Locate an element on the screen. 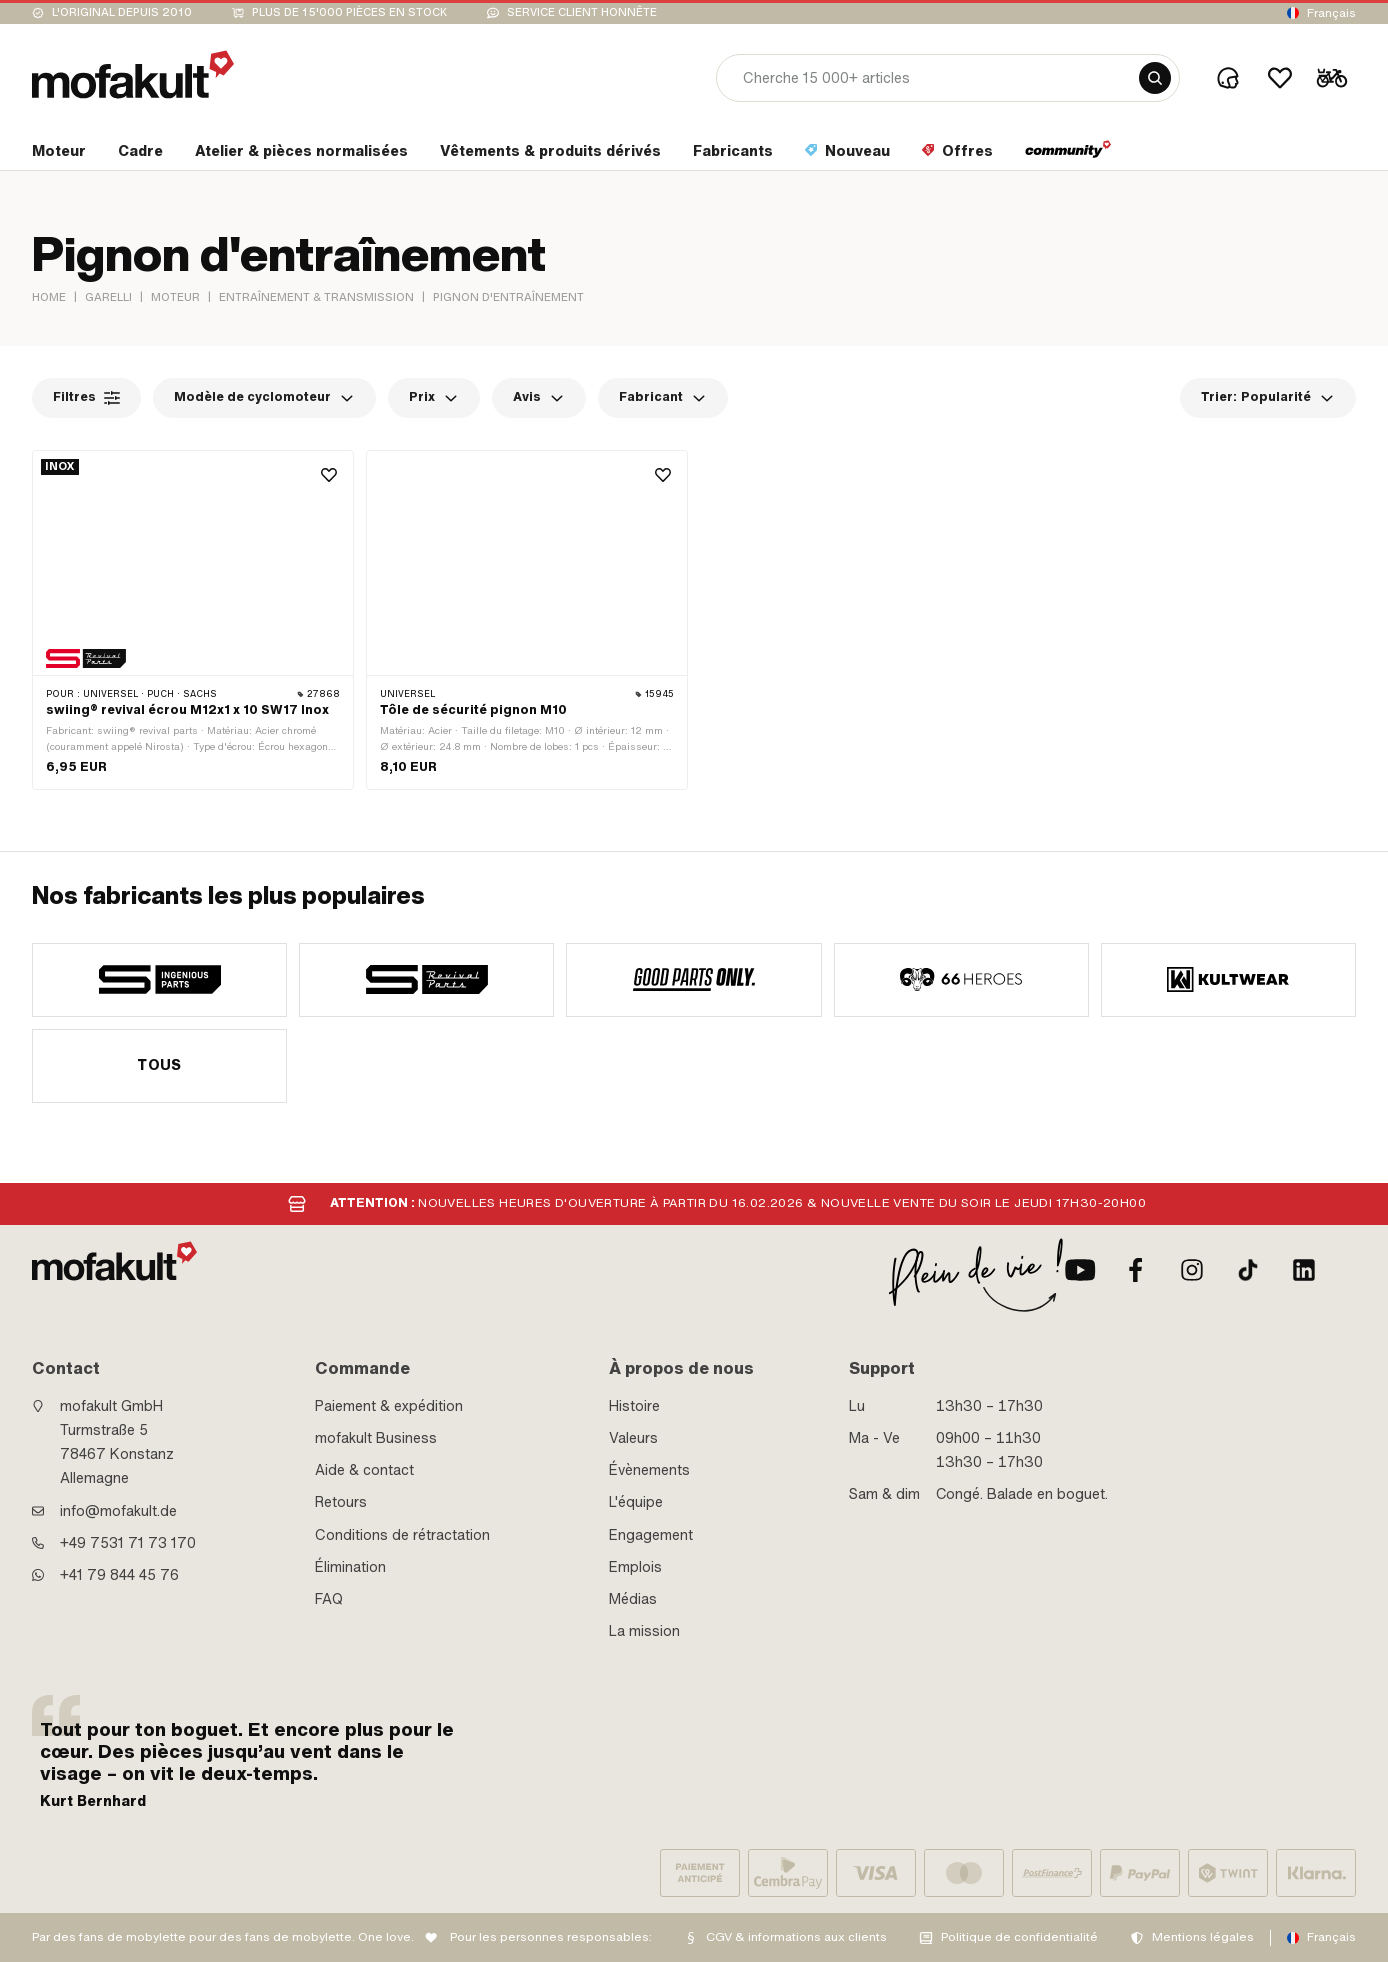  CGV & informations aux clients is located at coordinates (796, 1937).